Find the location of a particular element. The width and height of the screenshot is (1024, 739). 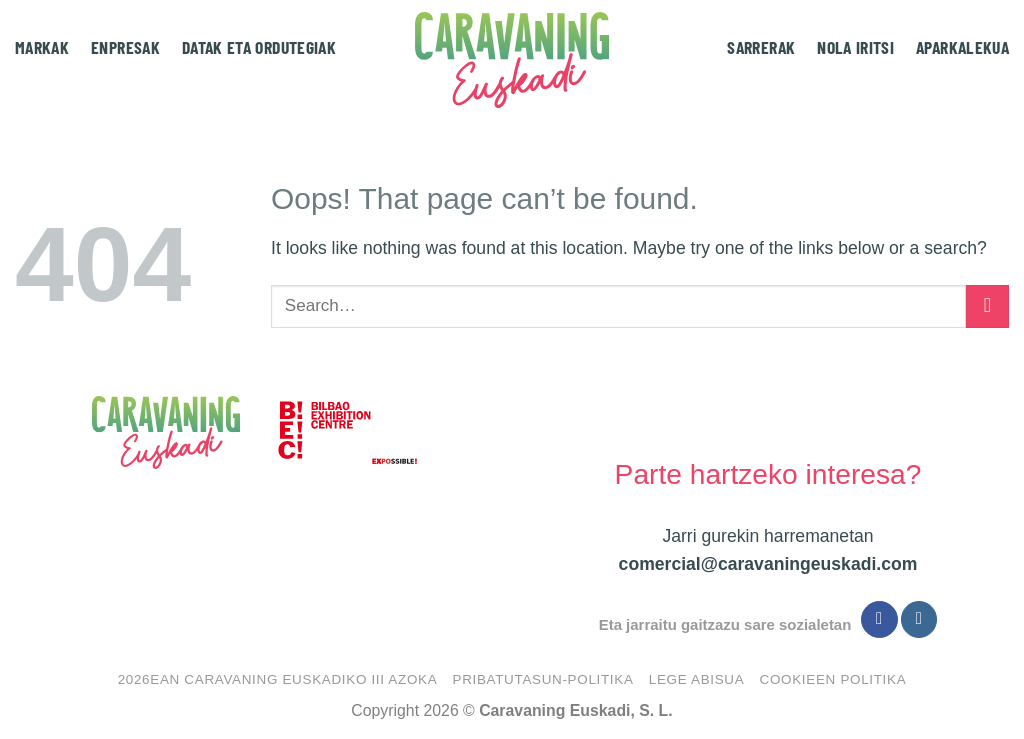

Cookieen politika is located at coordinates (833, 679).